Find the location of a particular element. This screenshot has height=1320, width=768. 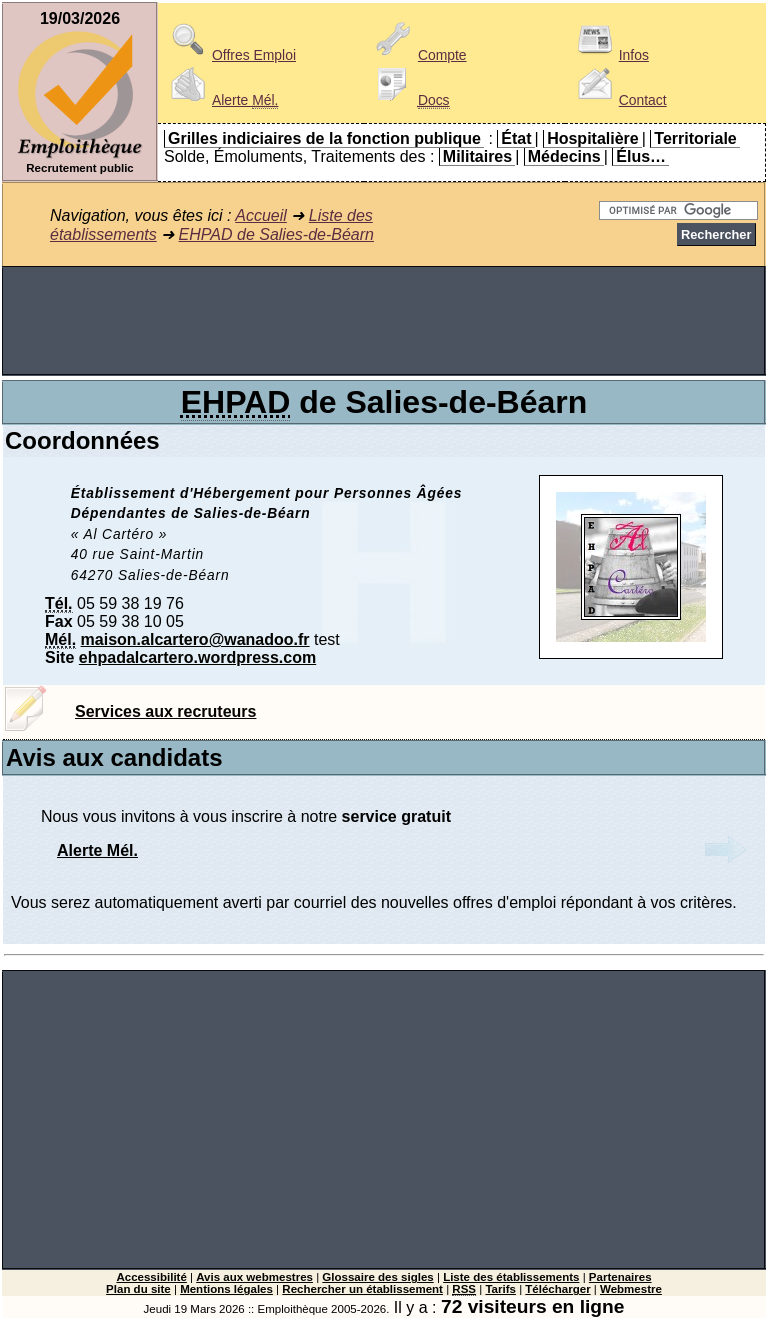

Accueil is located at coordinates (261, 215).